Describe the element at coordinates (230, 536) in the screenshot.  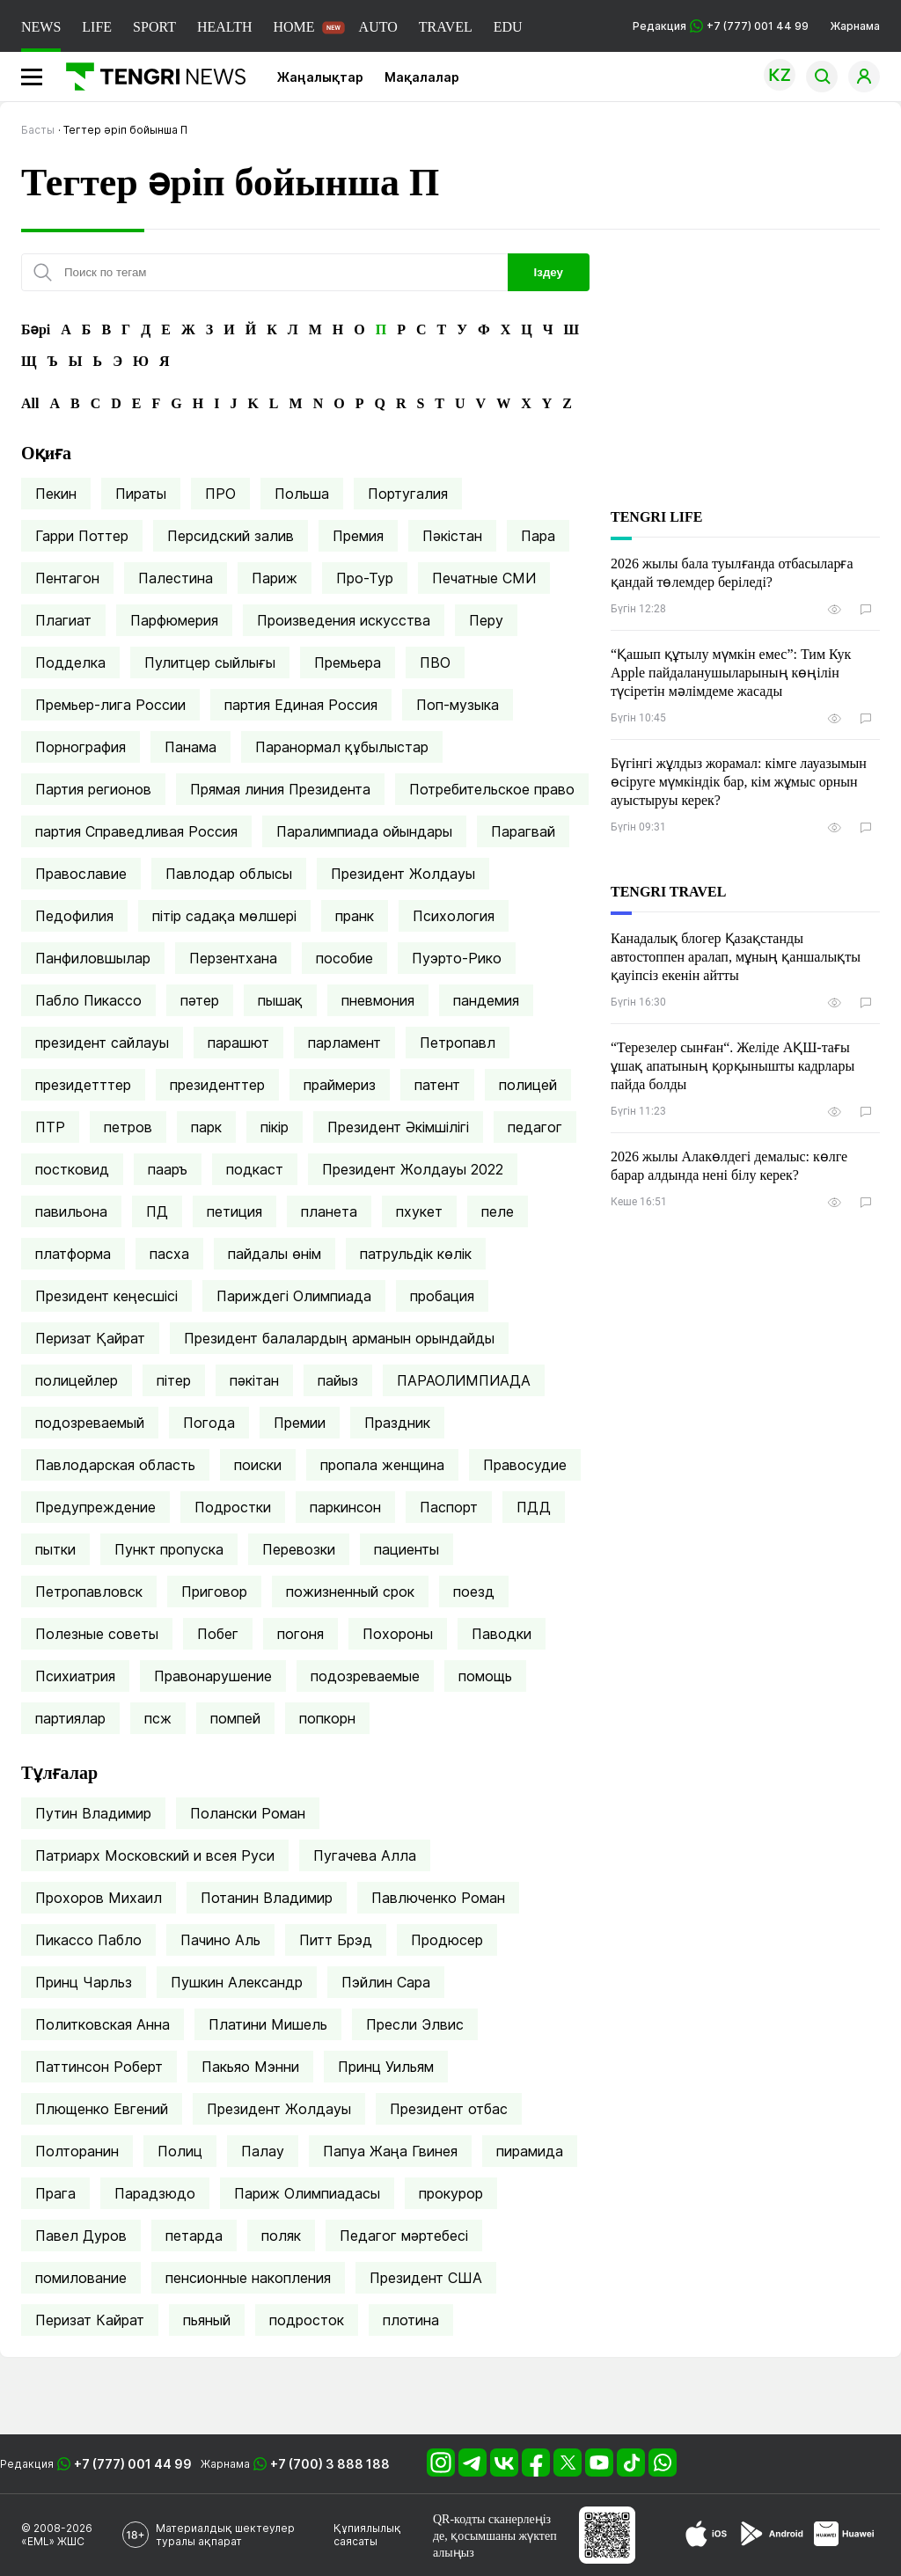
I see `Персидский залив` at that location.